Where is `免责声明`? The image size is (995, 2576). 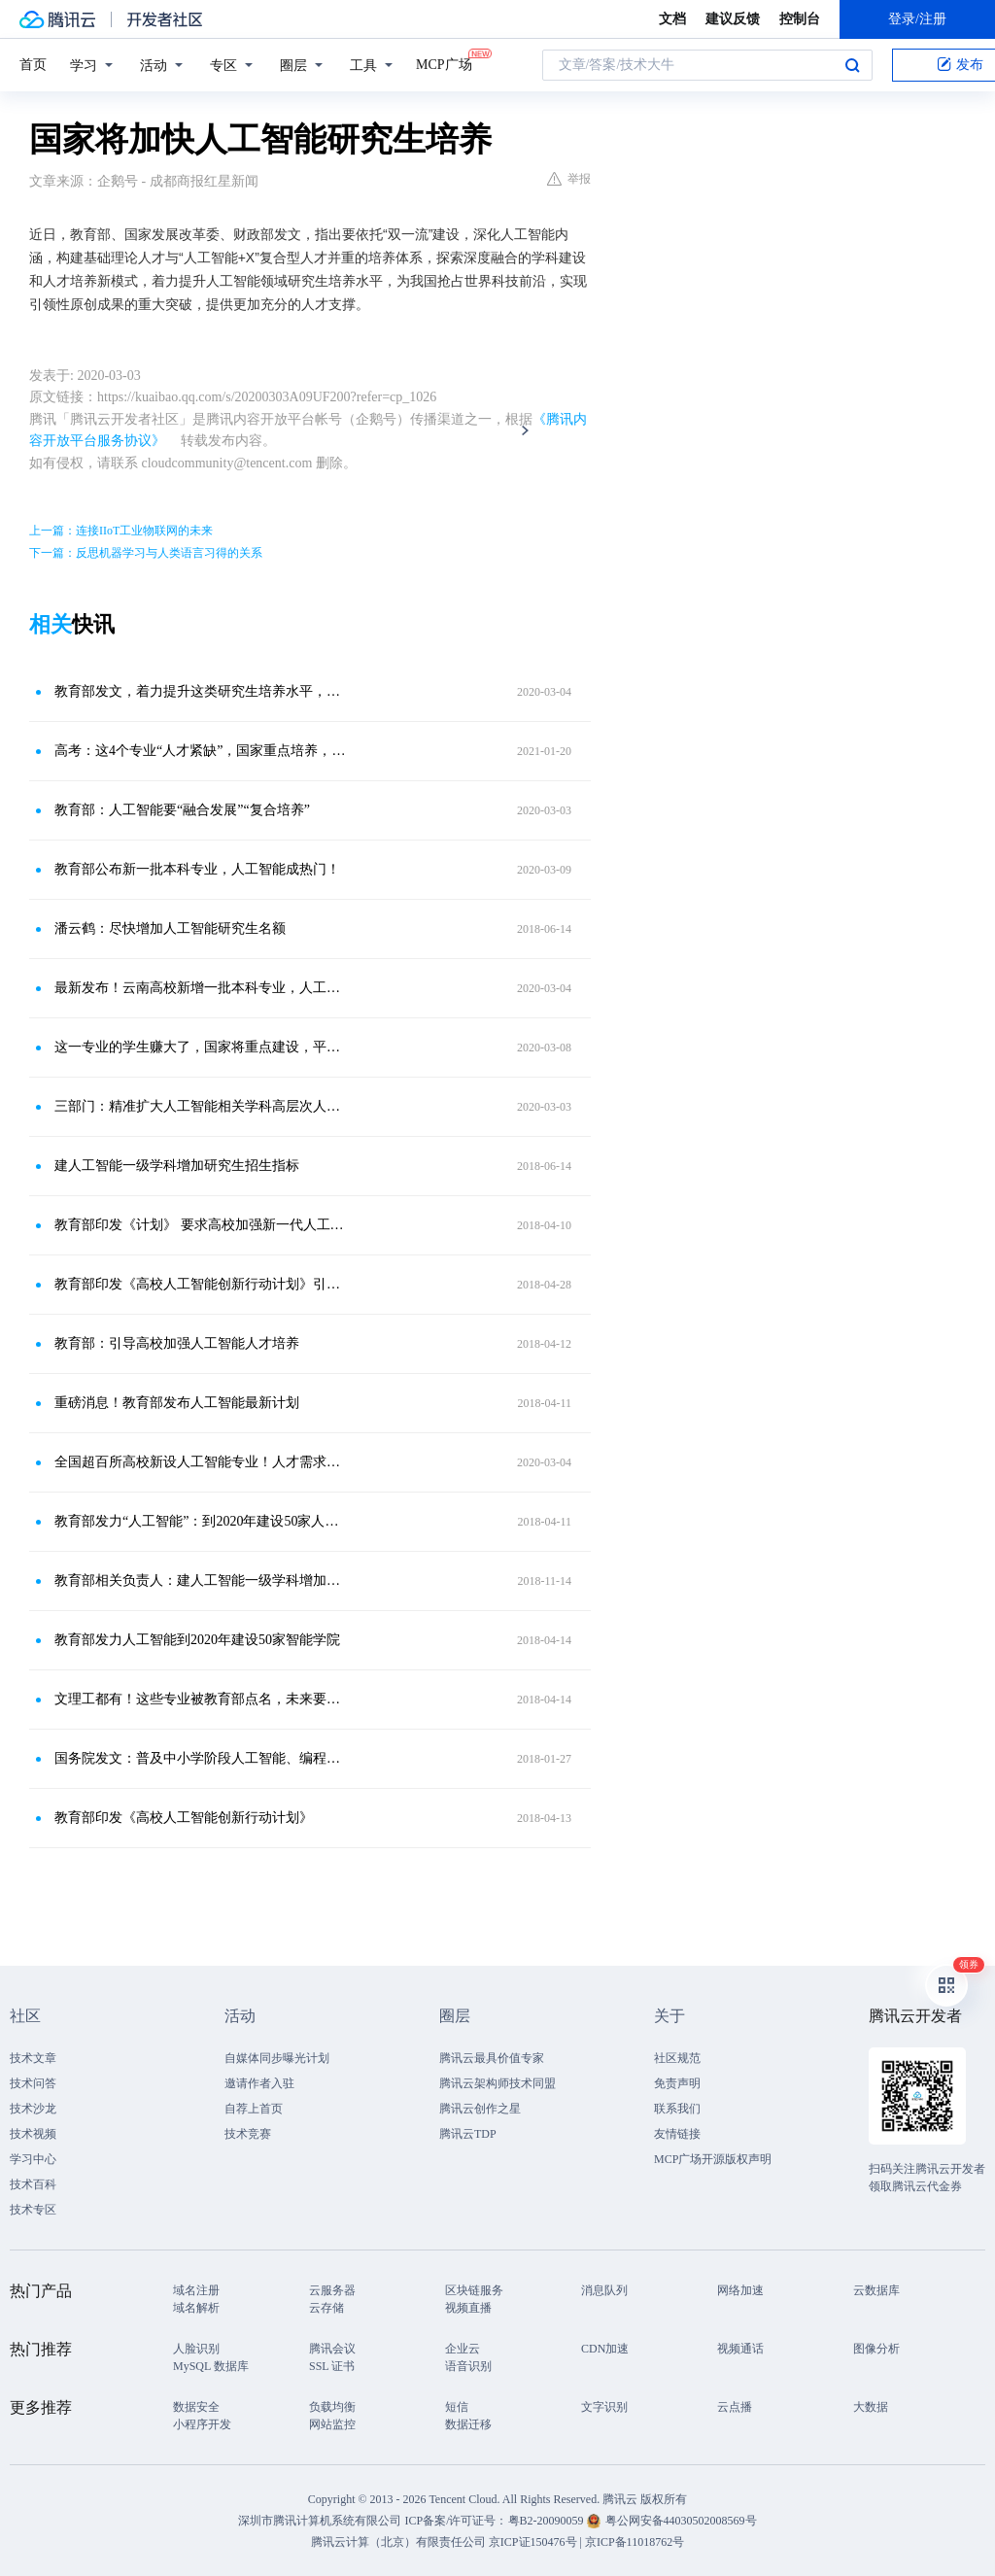
免责声明 is located at coordinates (677, 2083).